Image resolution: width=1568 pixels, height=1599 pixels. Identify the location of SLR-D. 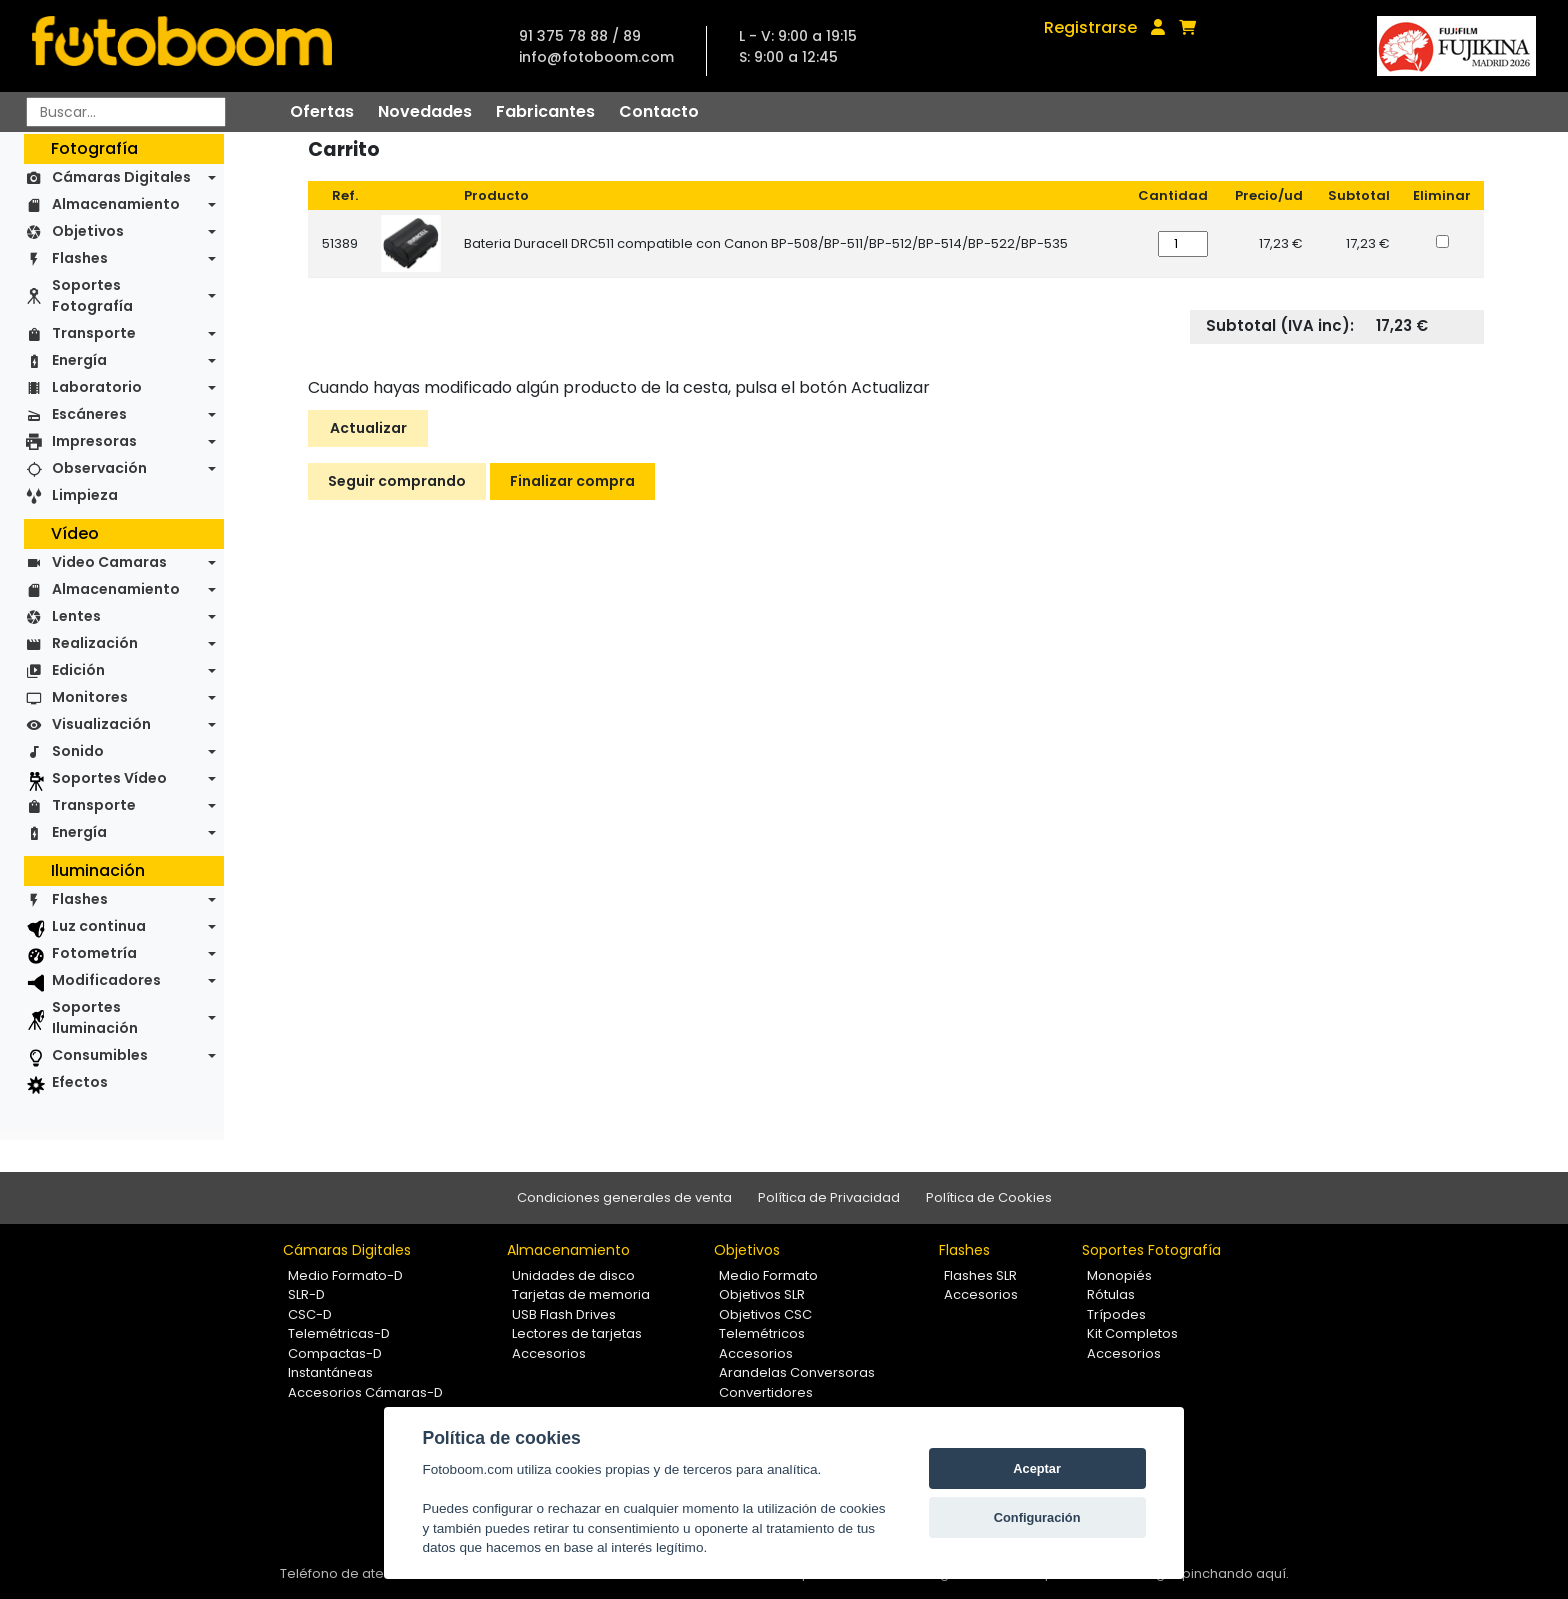
(306, 1294).